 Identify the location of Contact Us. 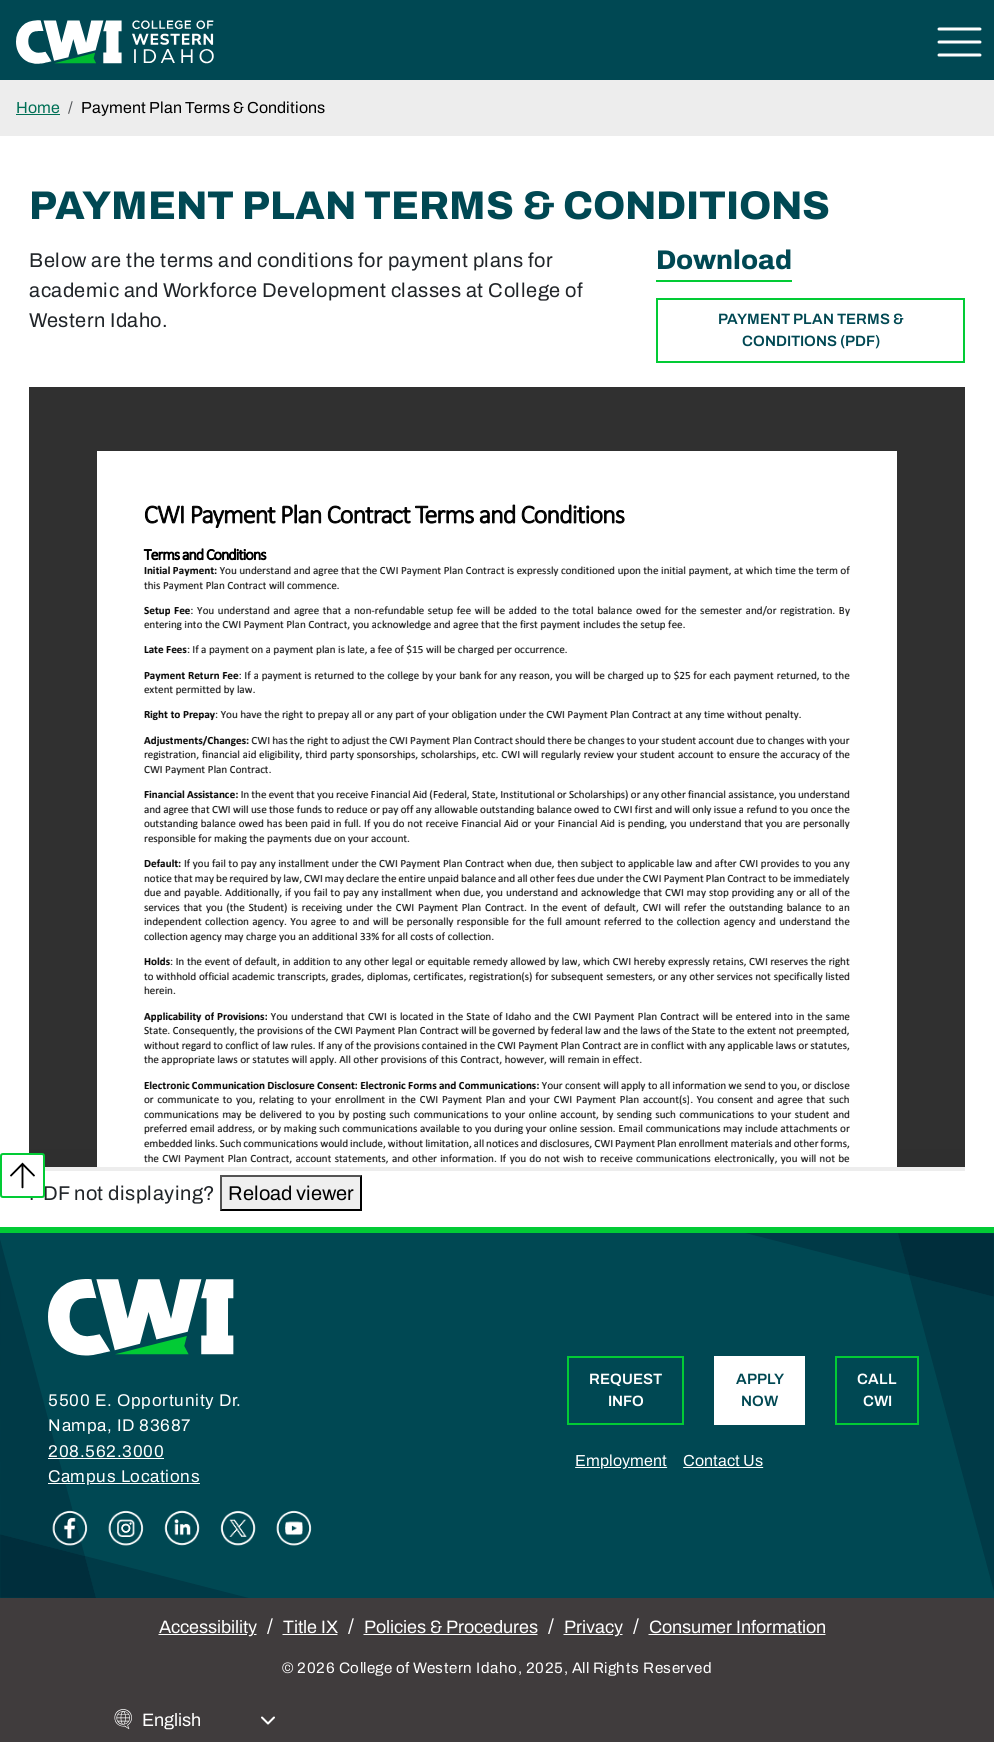
(723, 1460).